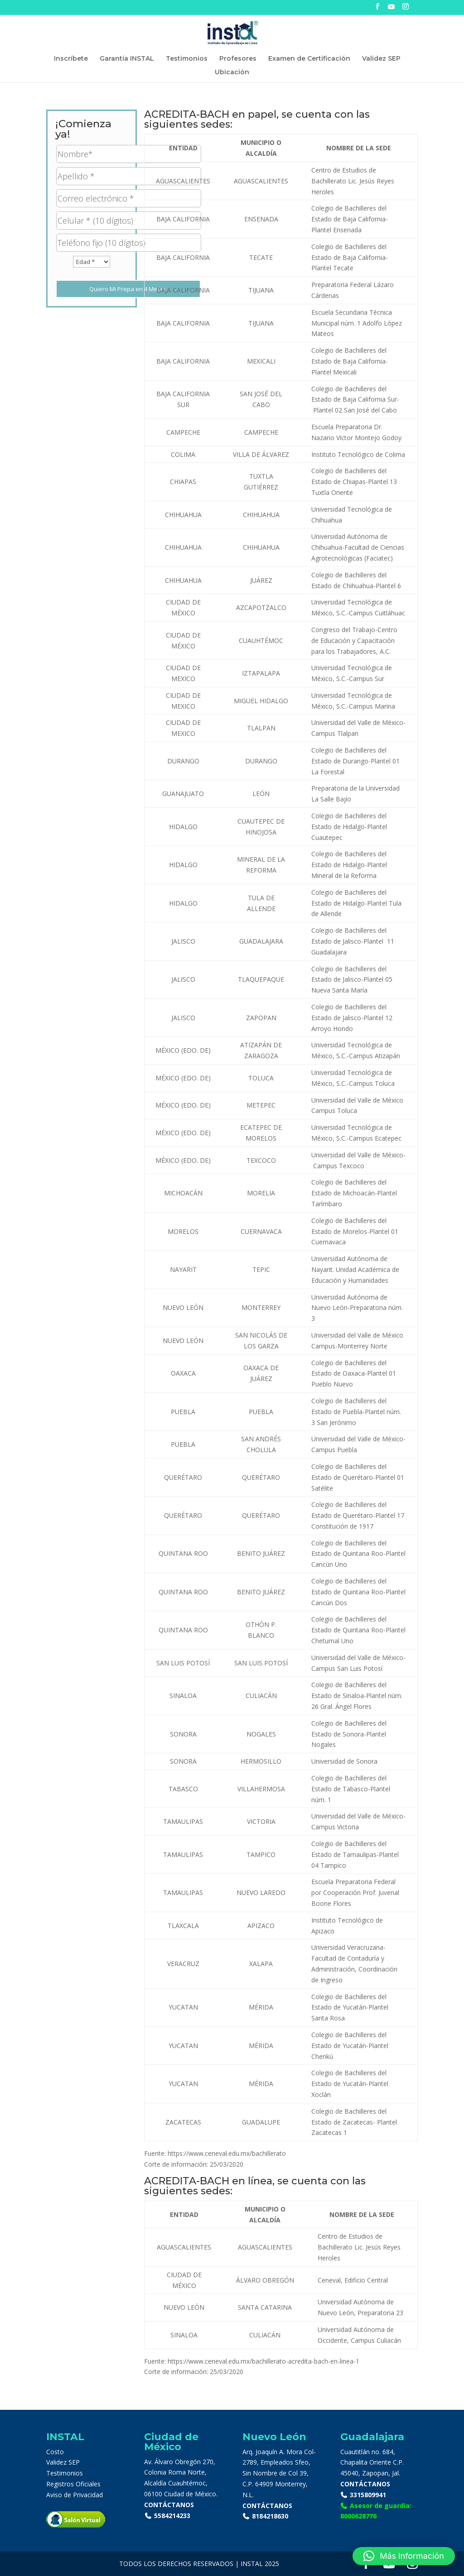 This screenshot has height=2576, width=464. What do you see at coordinates (73, 2484) in the screenshot?
I see `Registros Oficiales` at bounding box center [73, 2484].